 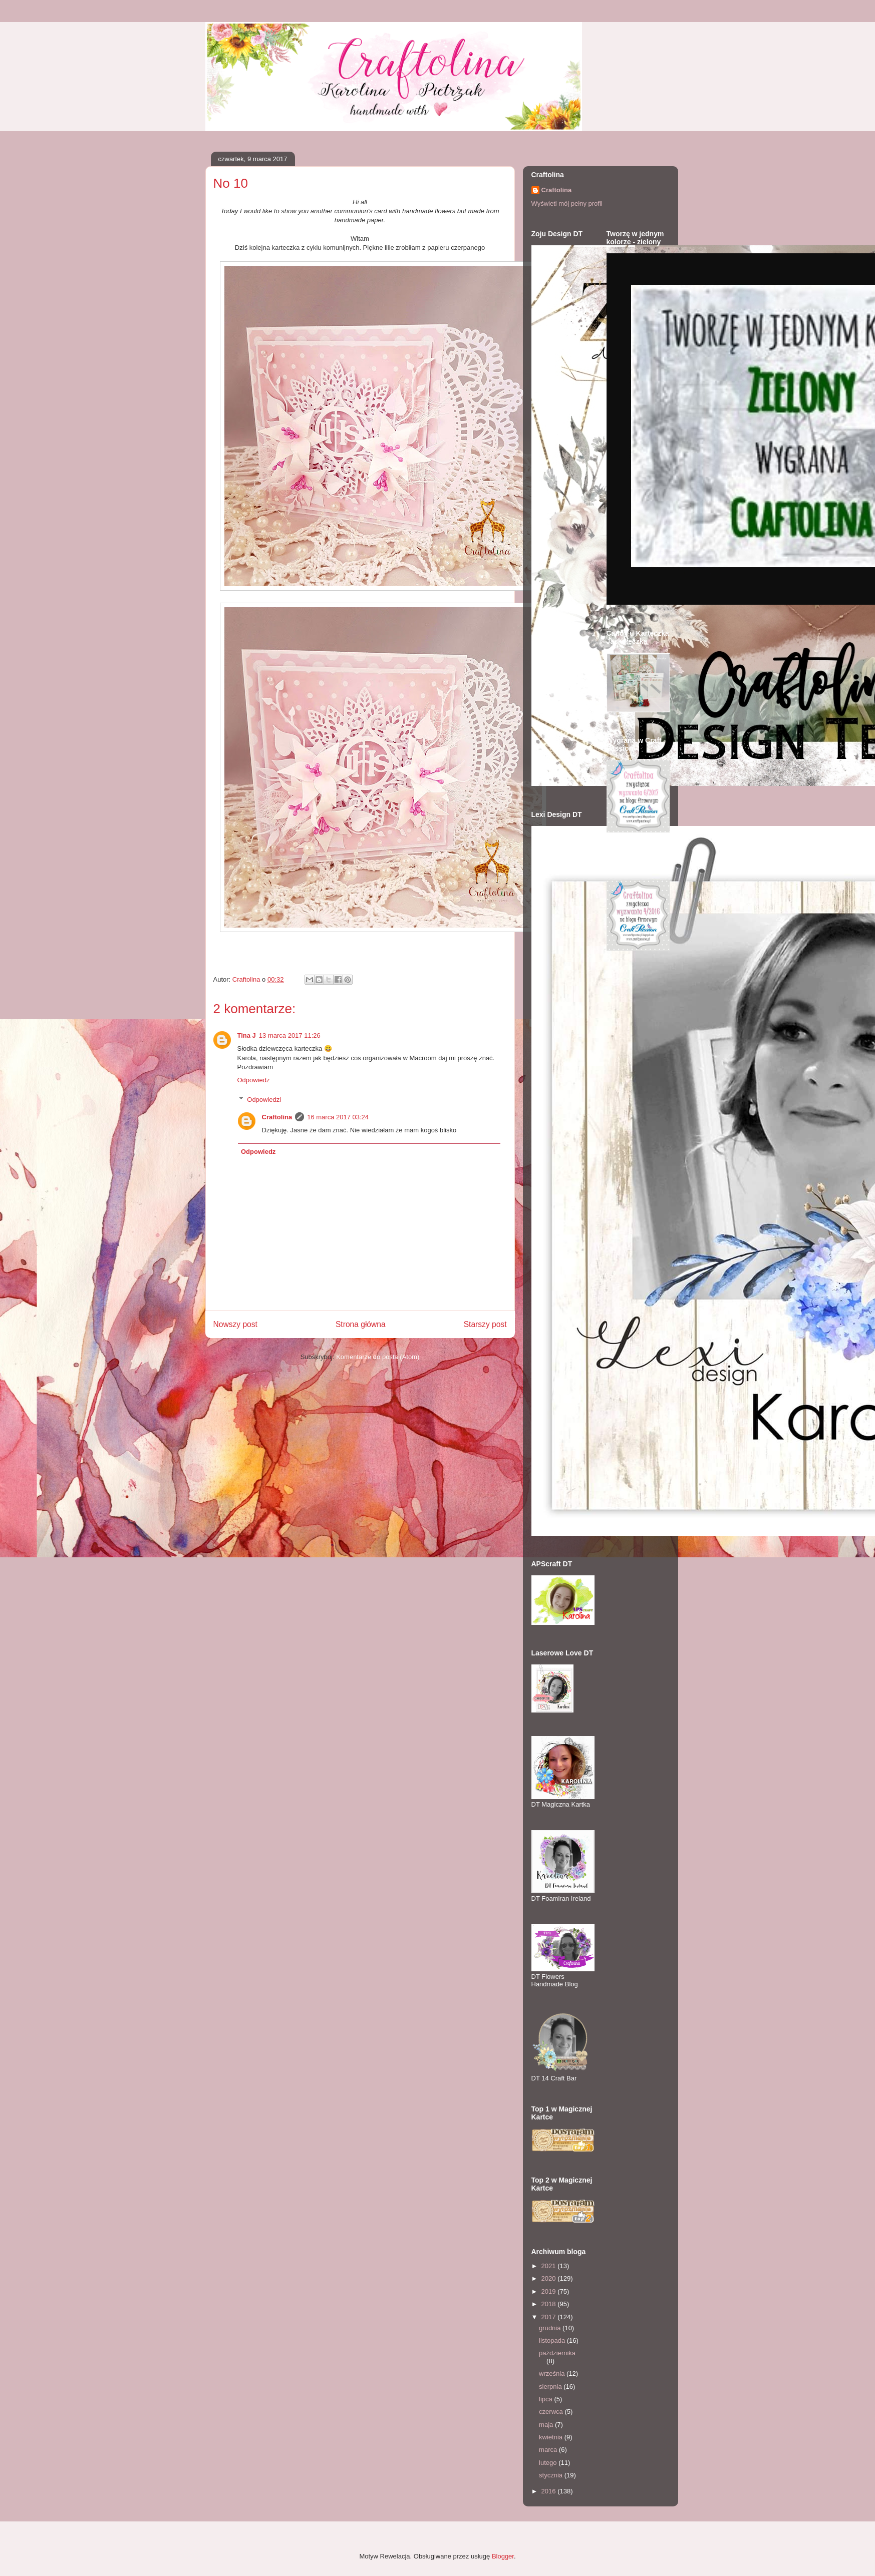 I want to click on Odpowiedz, so click(x=253, y=1080).